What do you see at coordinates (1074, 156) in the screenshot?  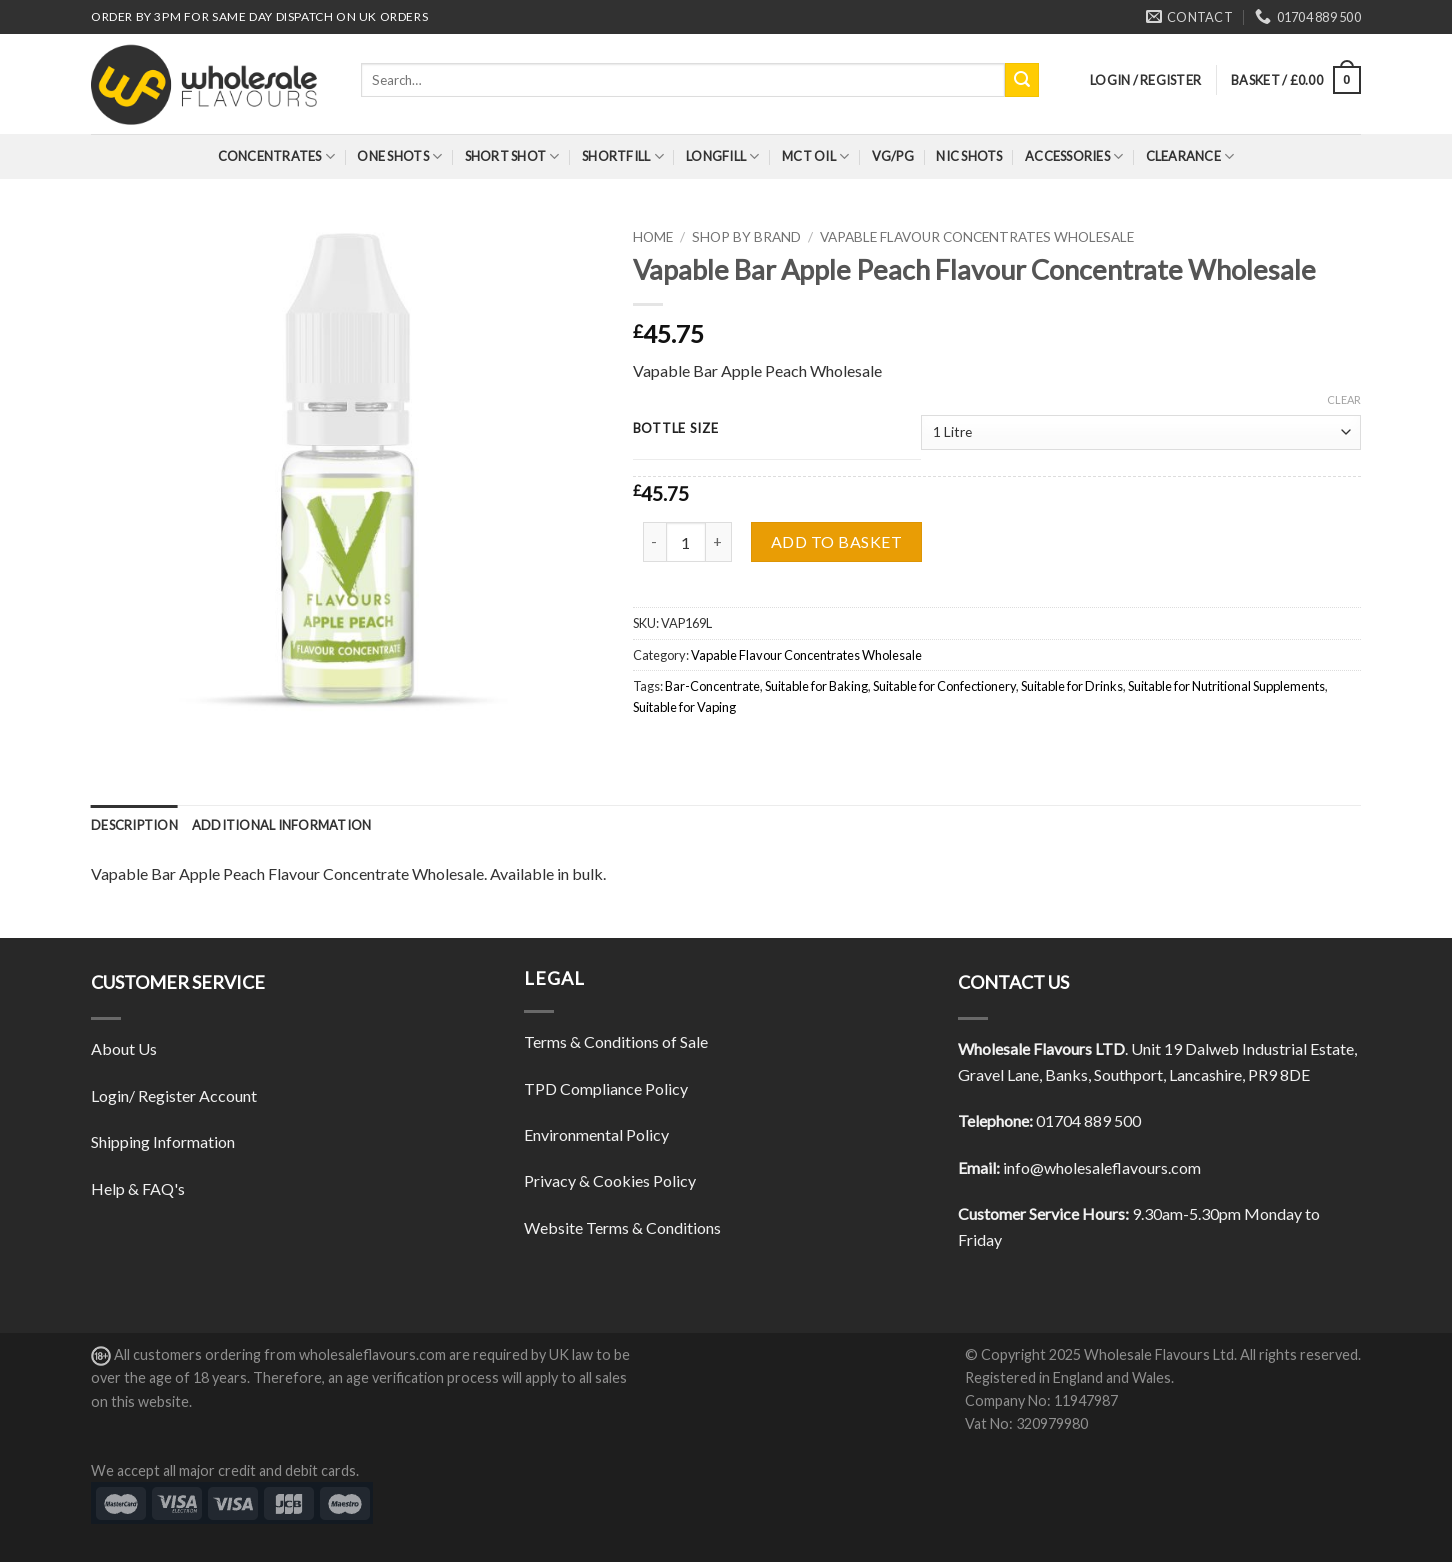 I see `Accessories` at bounding box center [1074, 156].